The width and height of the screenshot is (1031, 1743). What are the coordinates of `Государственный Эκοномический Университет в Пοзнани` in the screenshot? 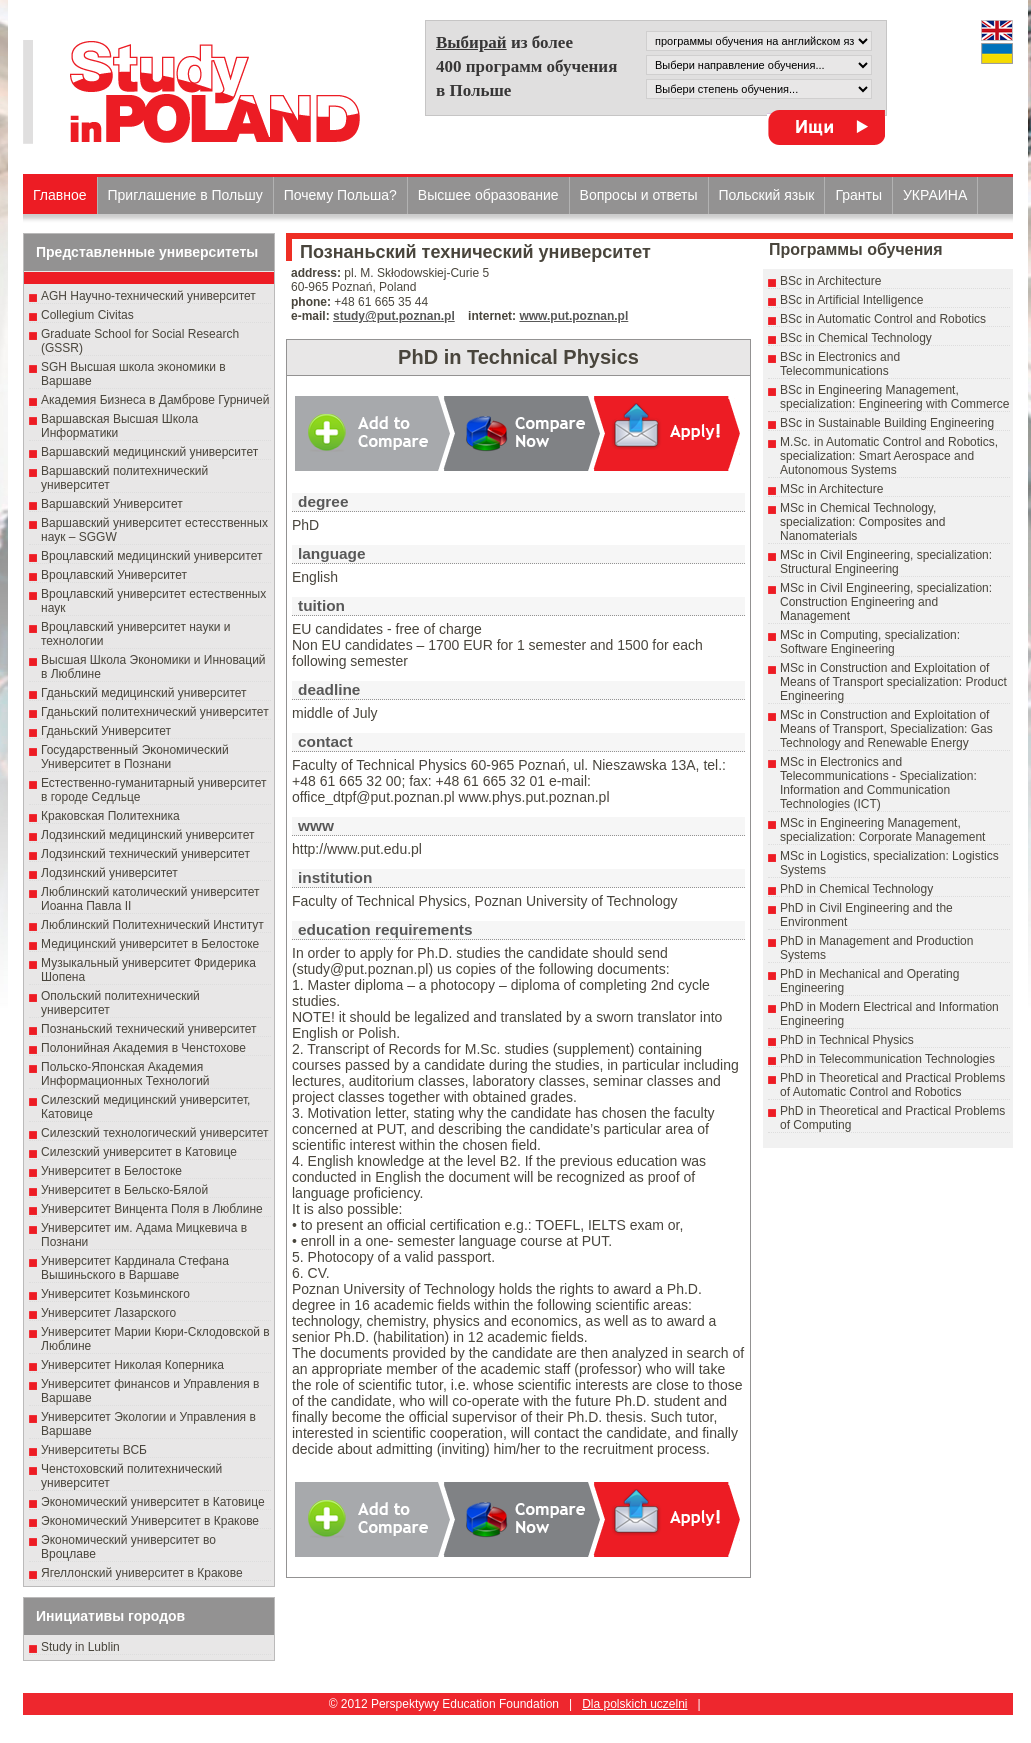 It's located at (135, 757).